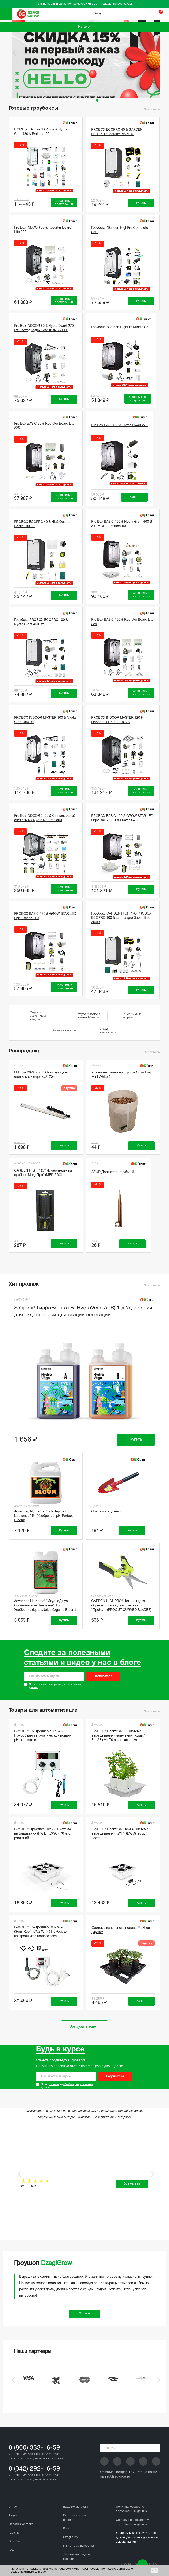  What do you see at coordinates (14, 2541) in the screenshot?
I see `Возврат` at bounding box center [14, 2541].